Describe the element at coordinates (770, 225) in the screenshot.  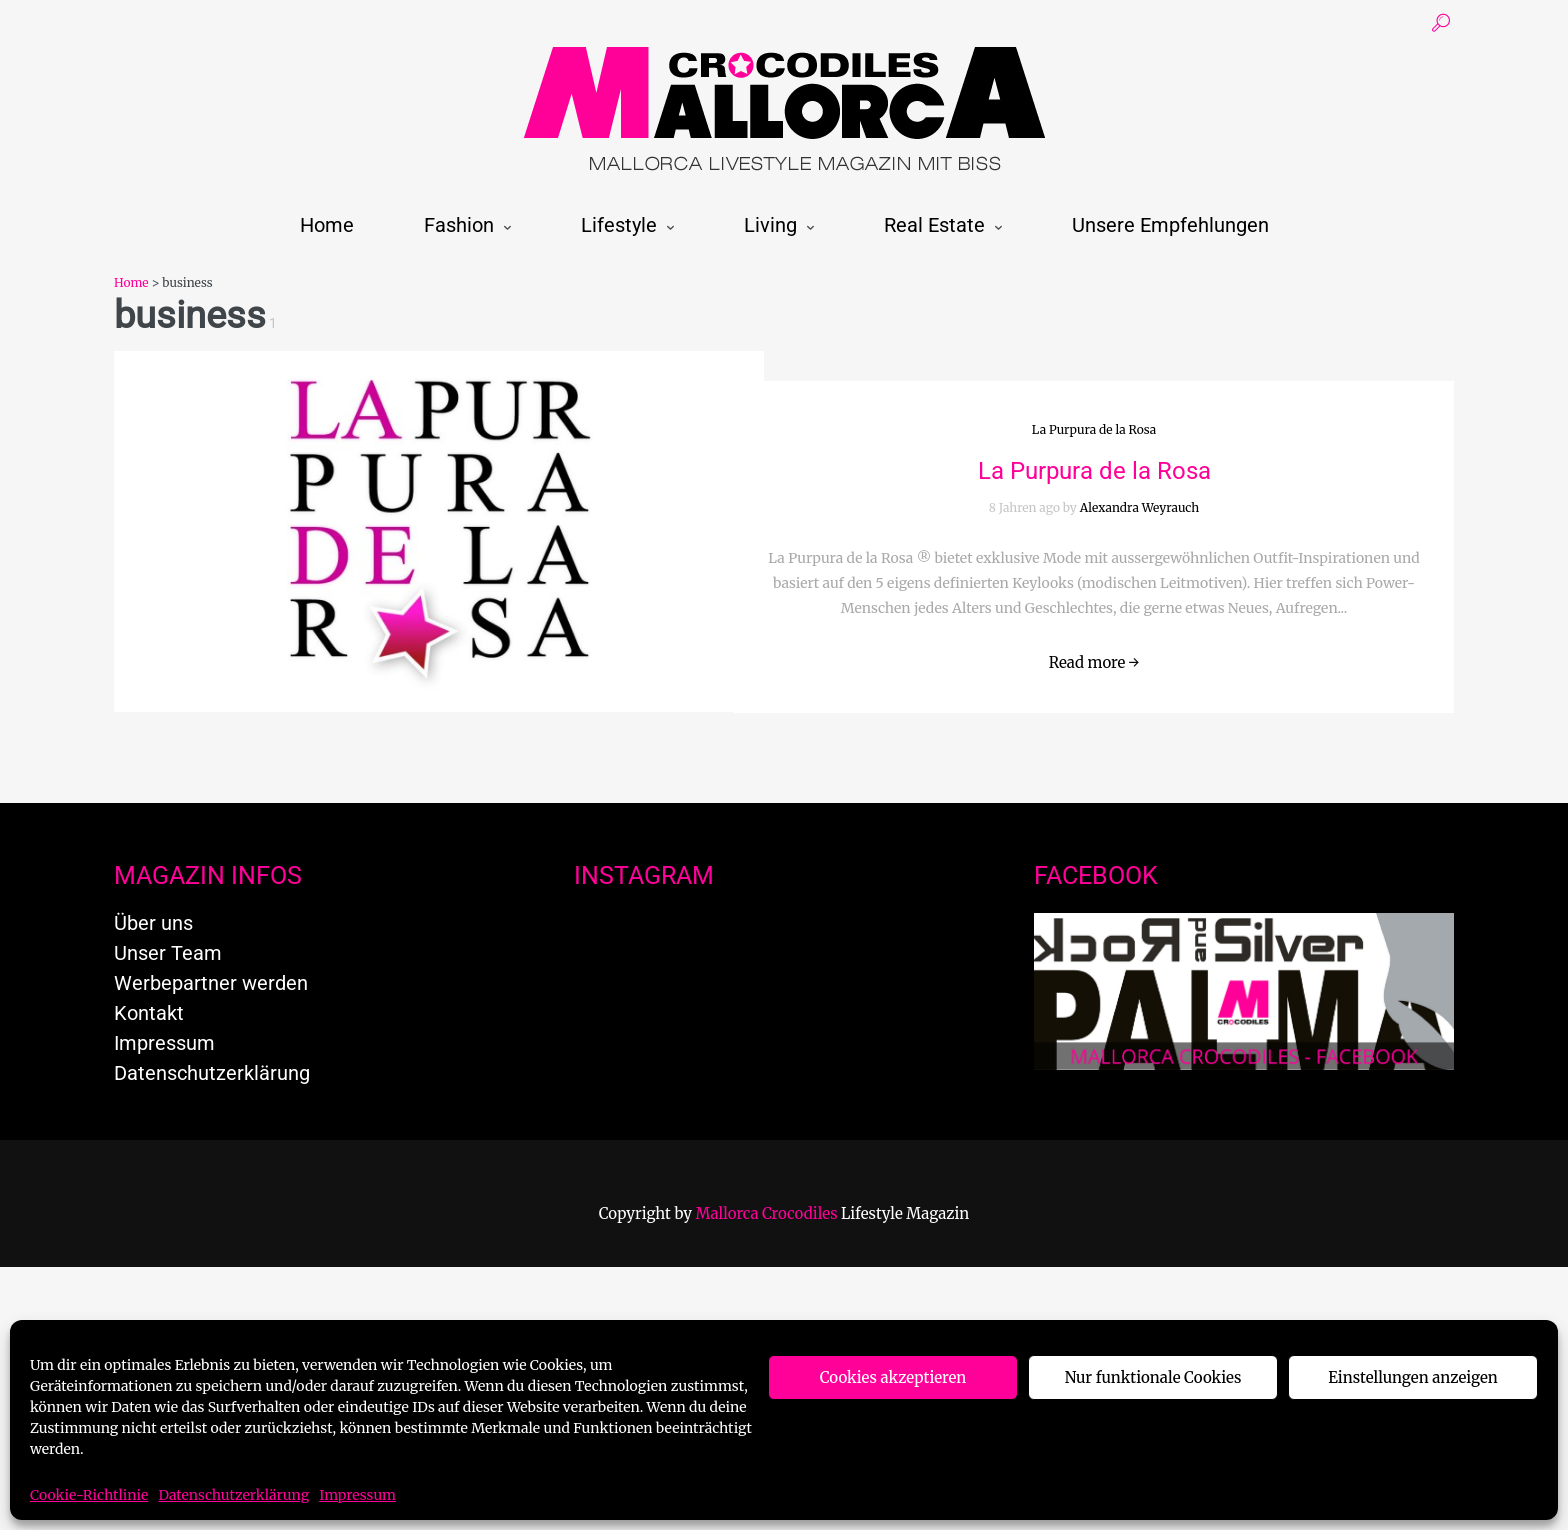
I see `Living` at that location.